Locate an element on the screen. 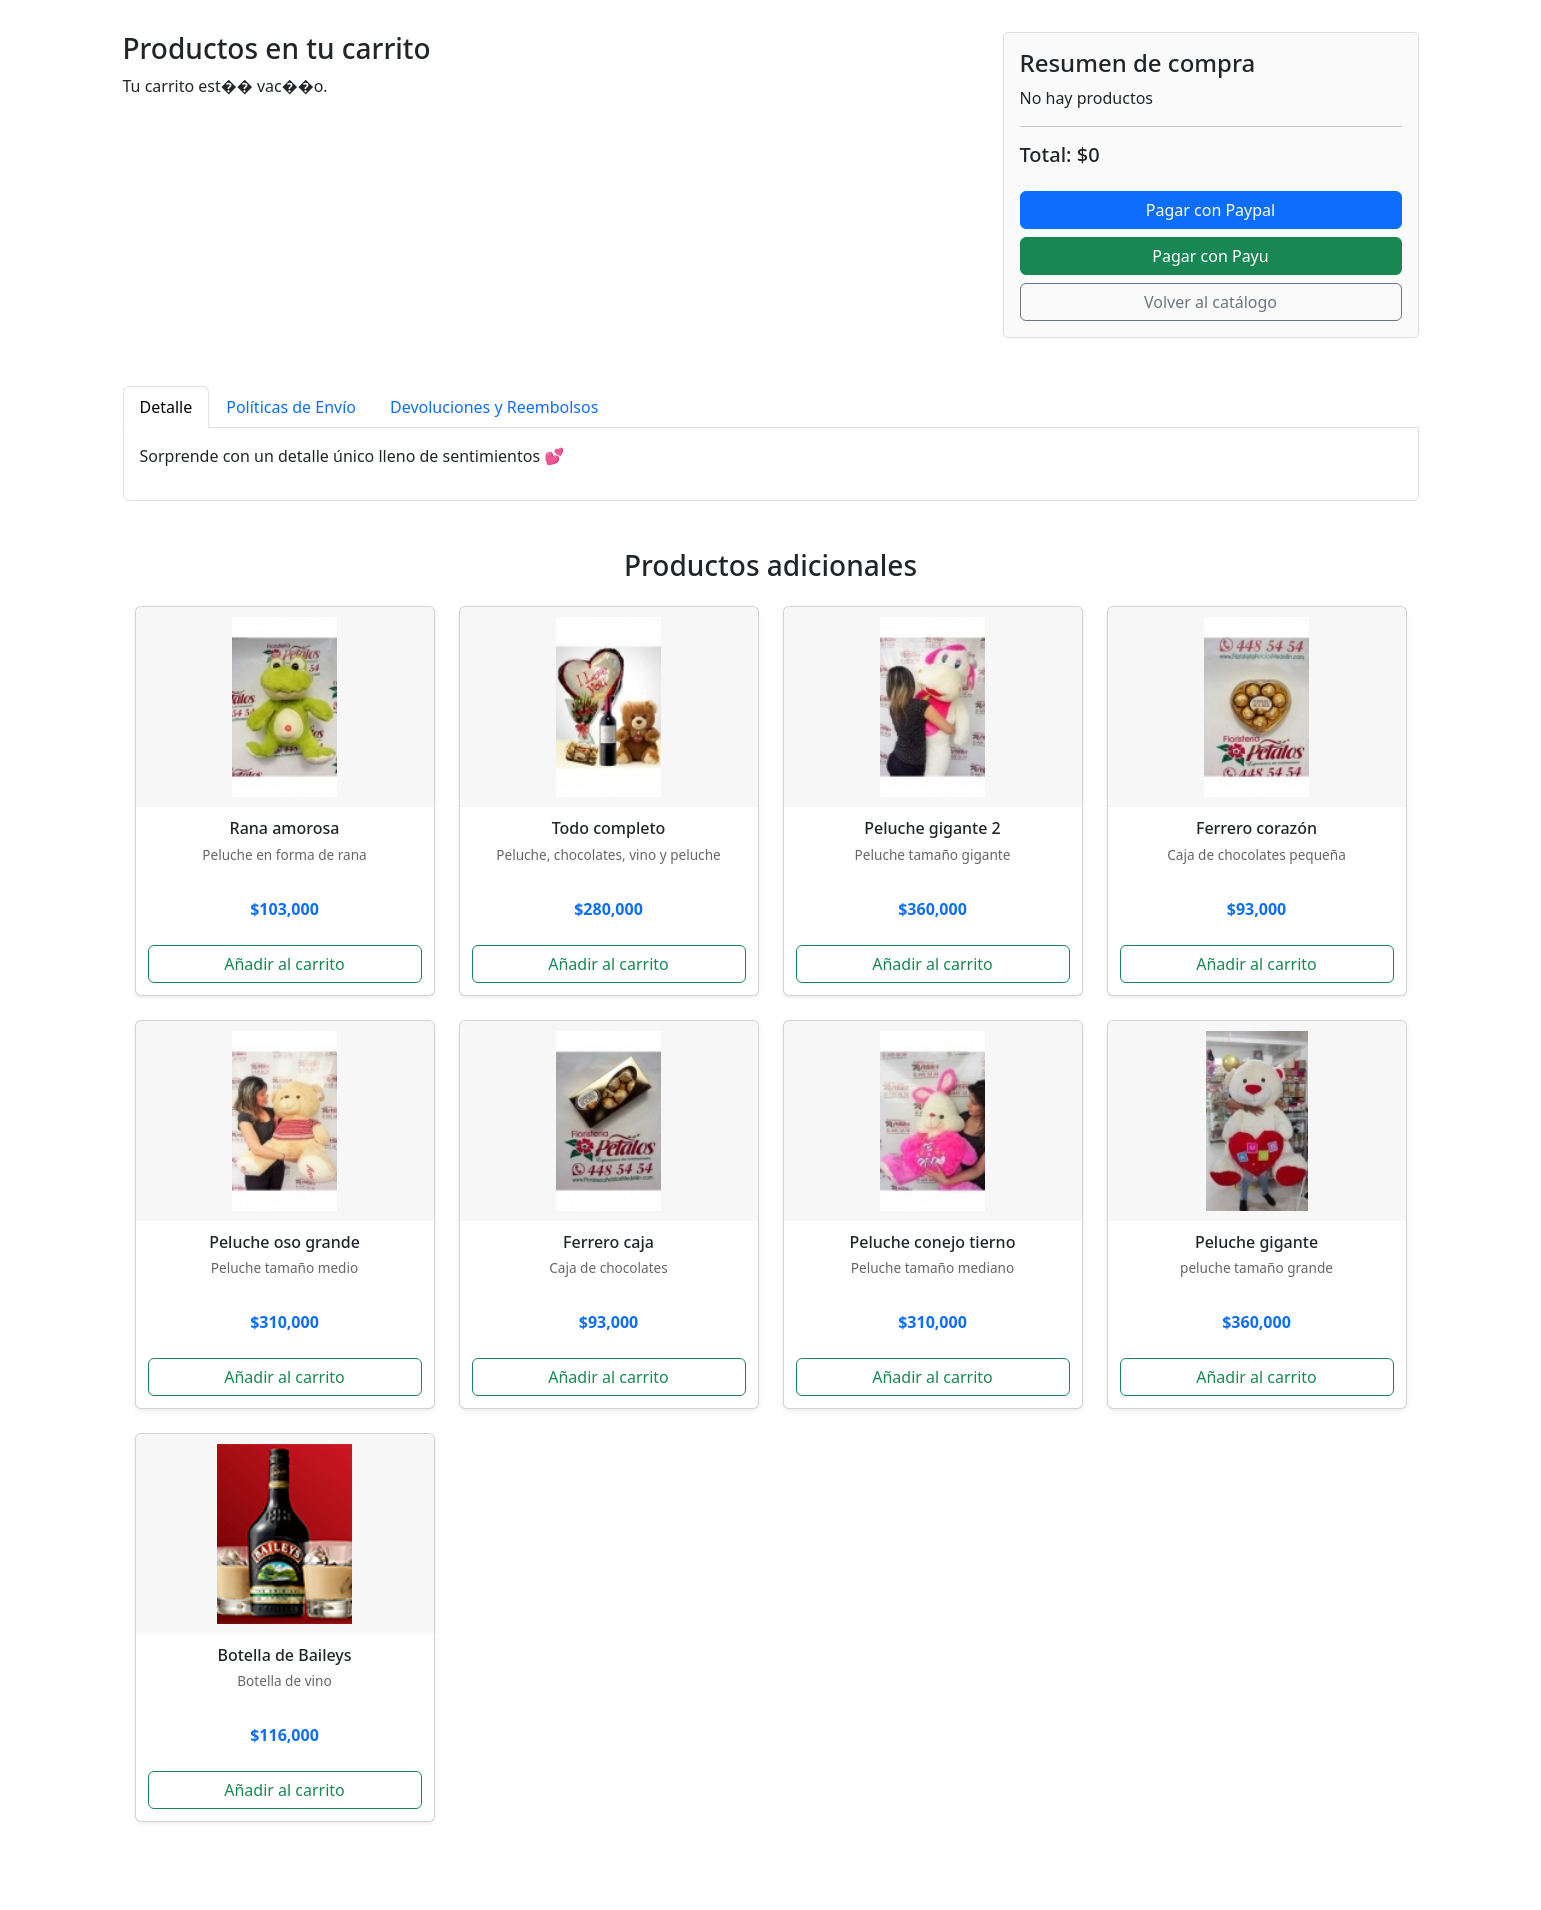  Volver al catálogo is located at coordinates (1210, 302).